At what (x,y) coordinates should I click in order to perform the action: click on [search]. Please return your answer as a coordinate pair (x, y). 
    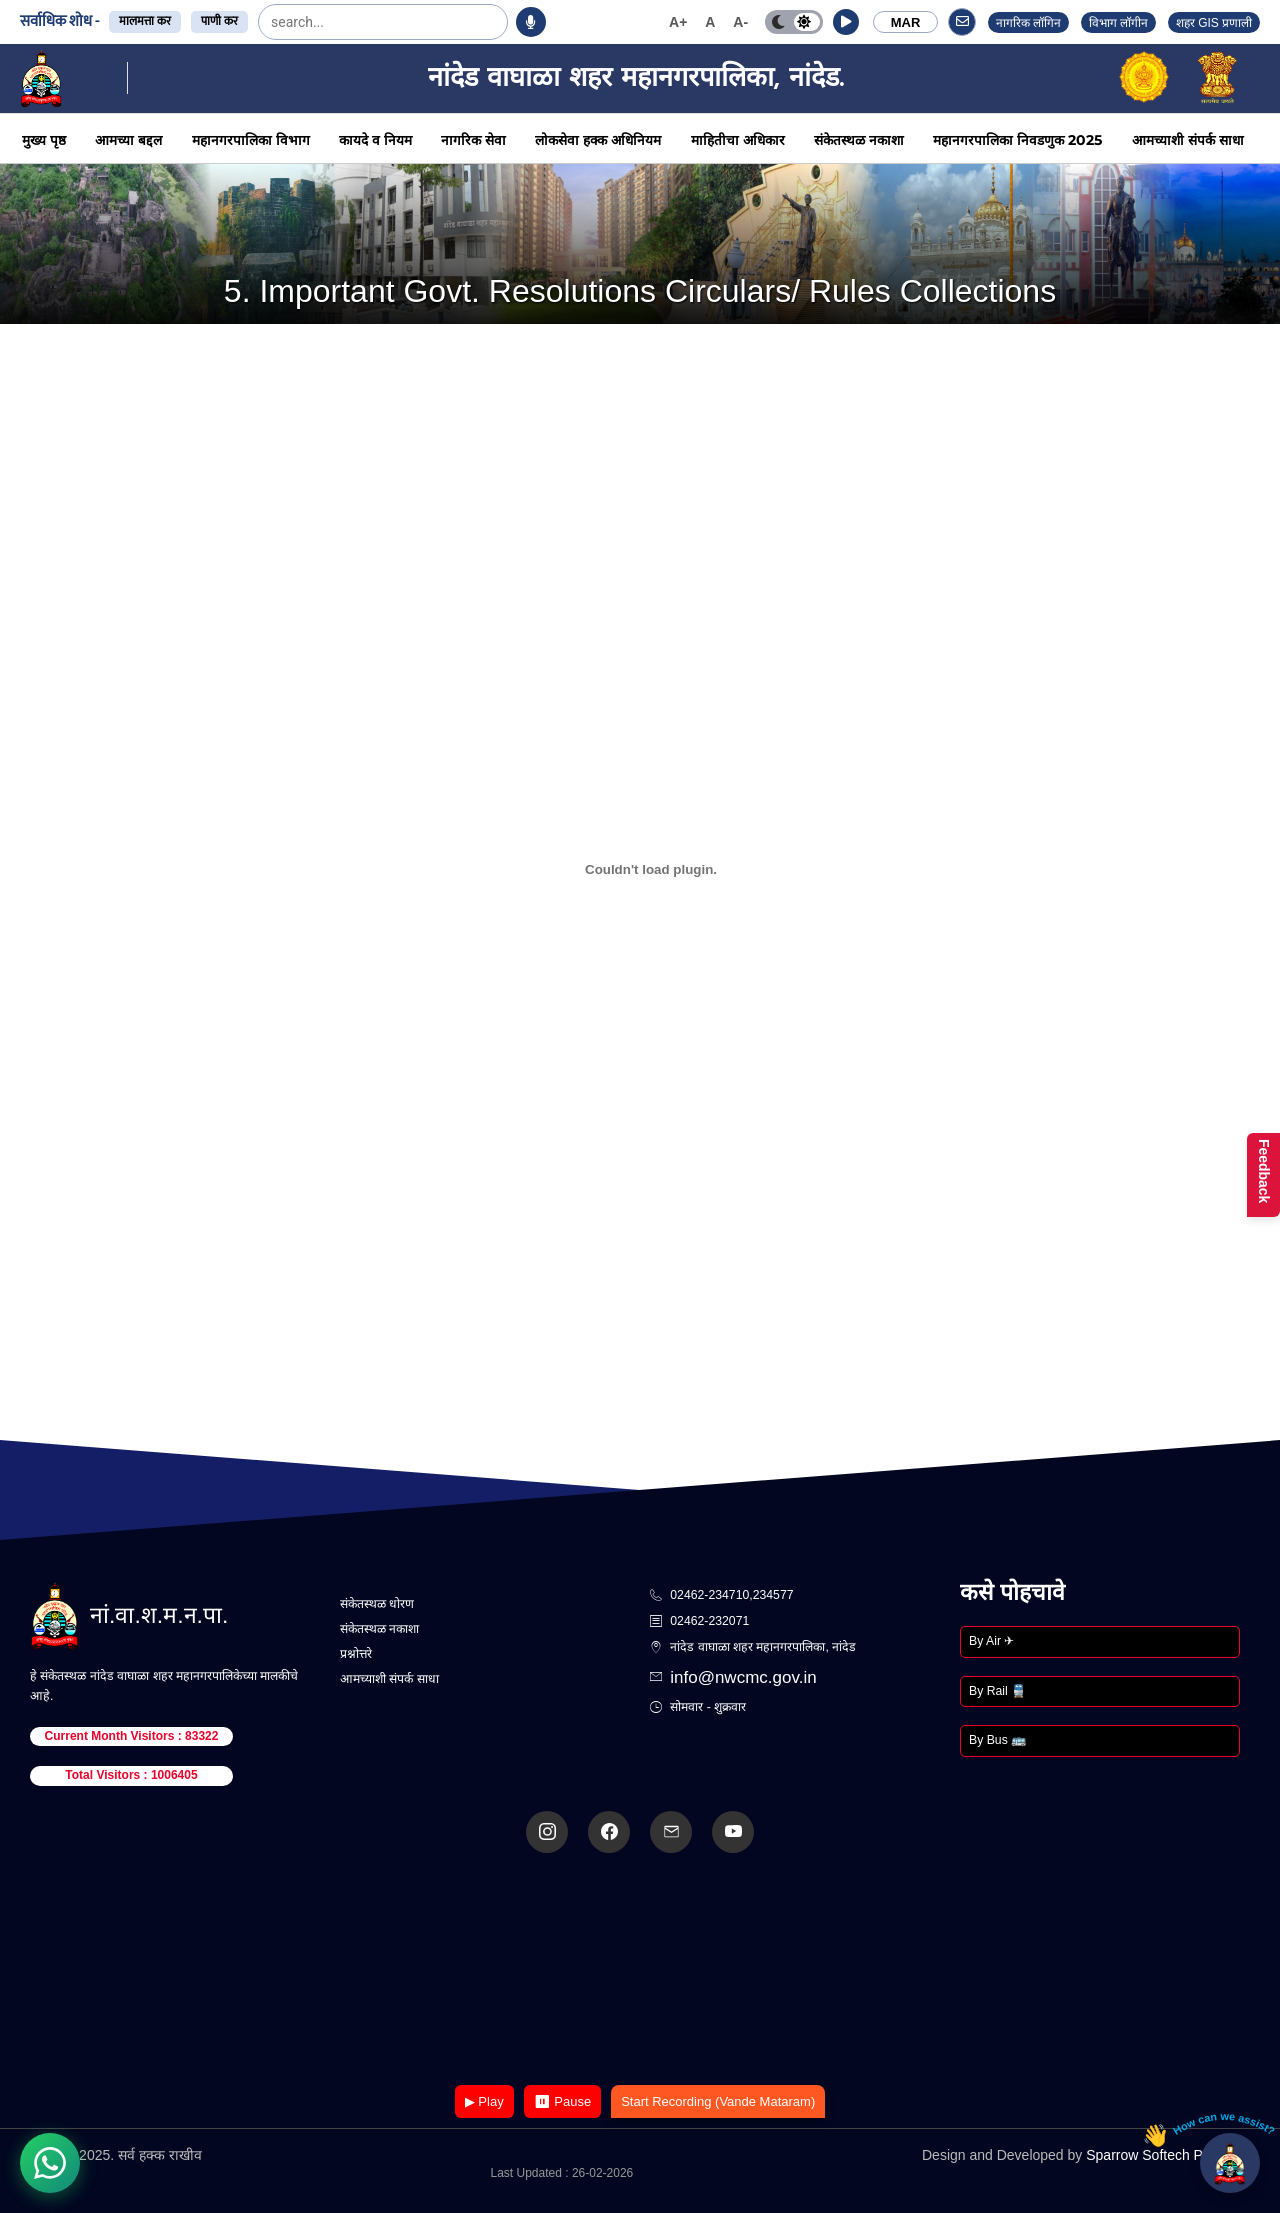
    Looking at the image, I should click on (321, 22).